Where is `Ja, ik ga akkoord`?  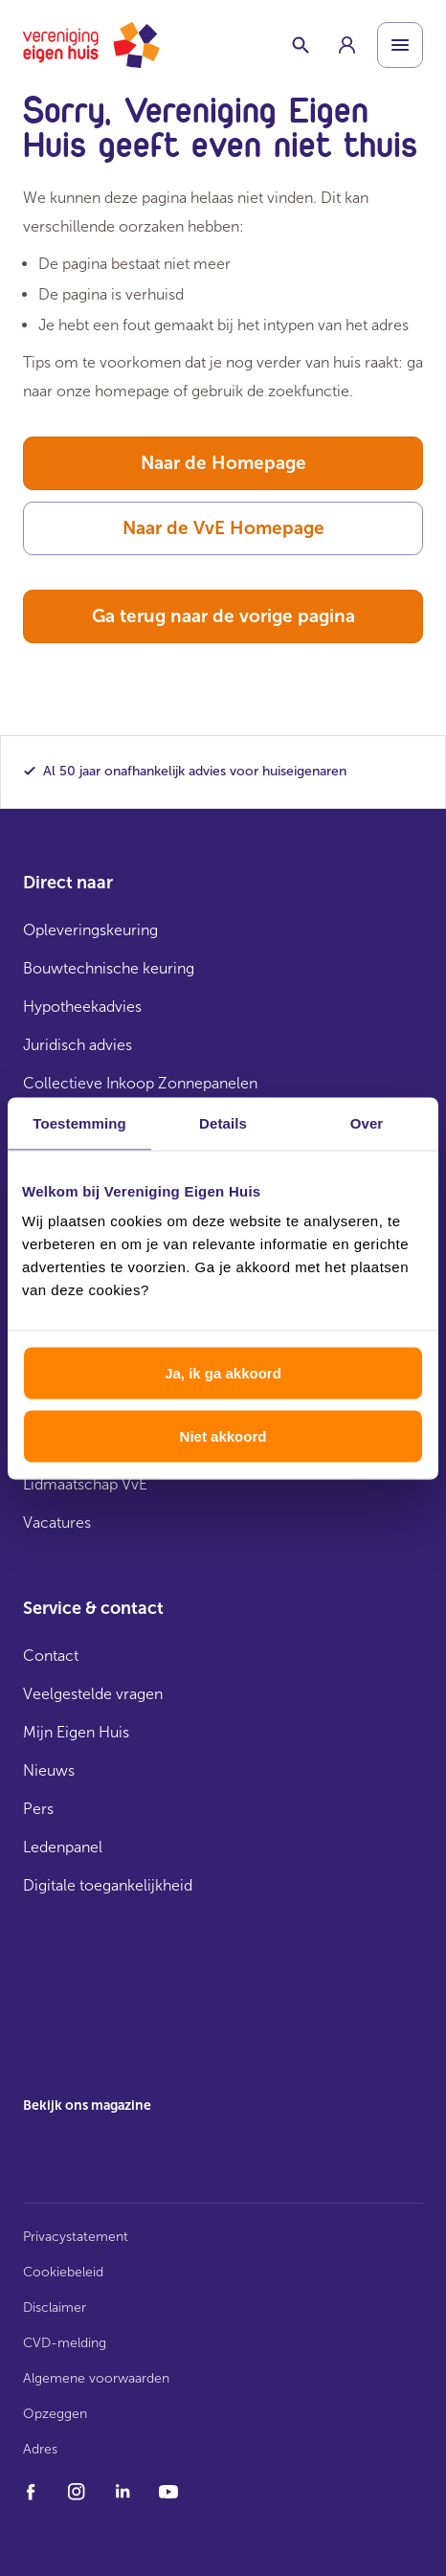 Ja, ik ga akkoord is located at coordinates (223, 1373).